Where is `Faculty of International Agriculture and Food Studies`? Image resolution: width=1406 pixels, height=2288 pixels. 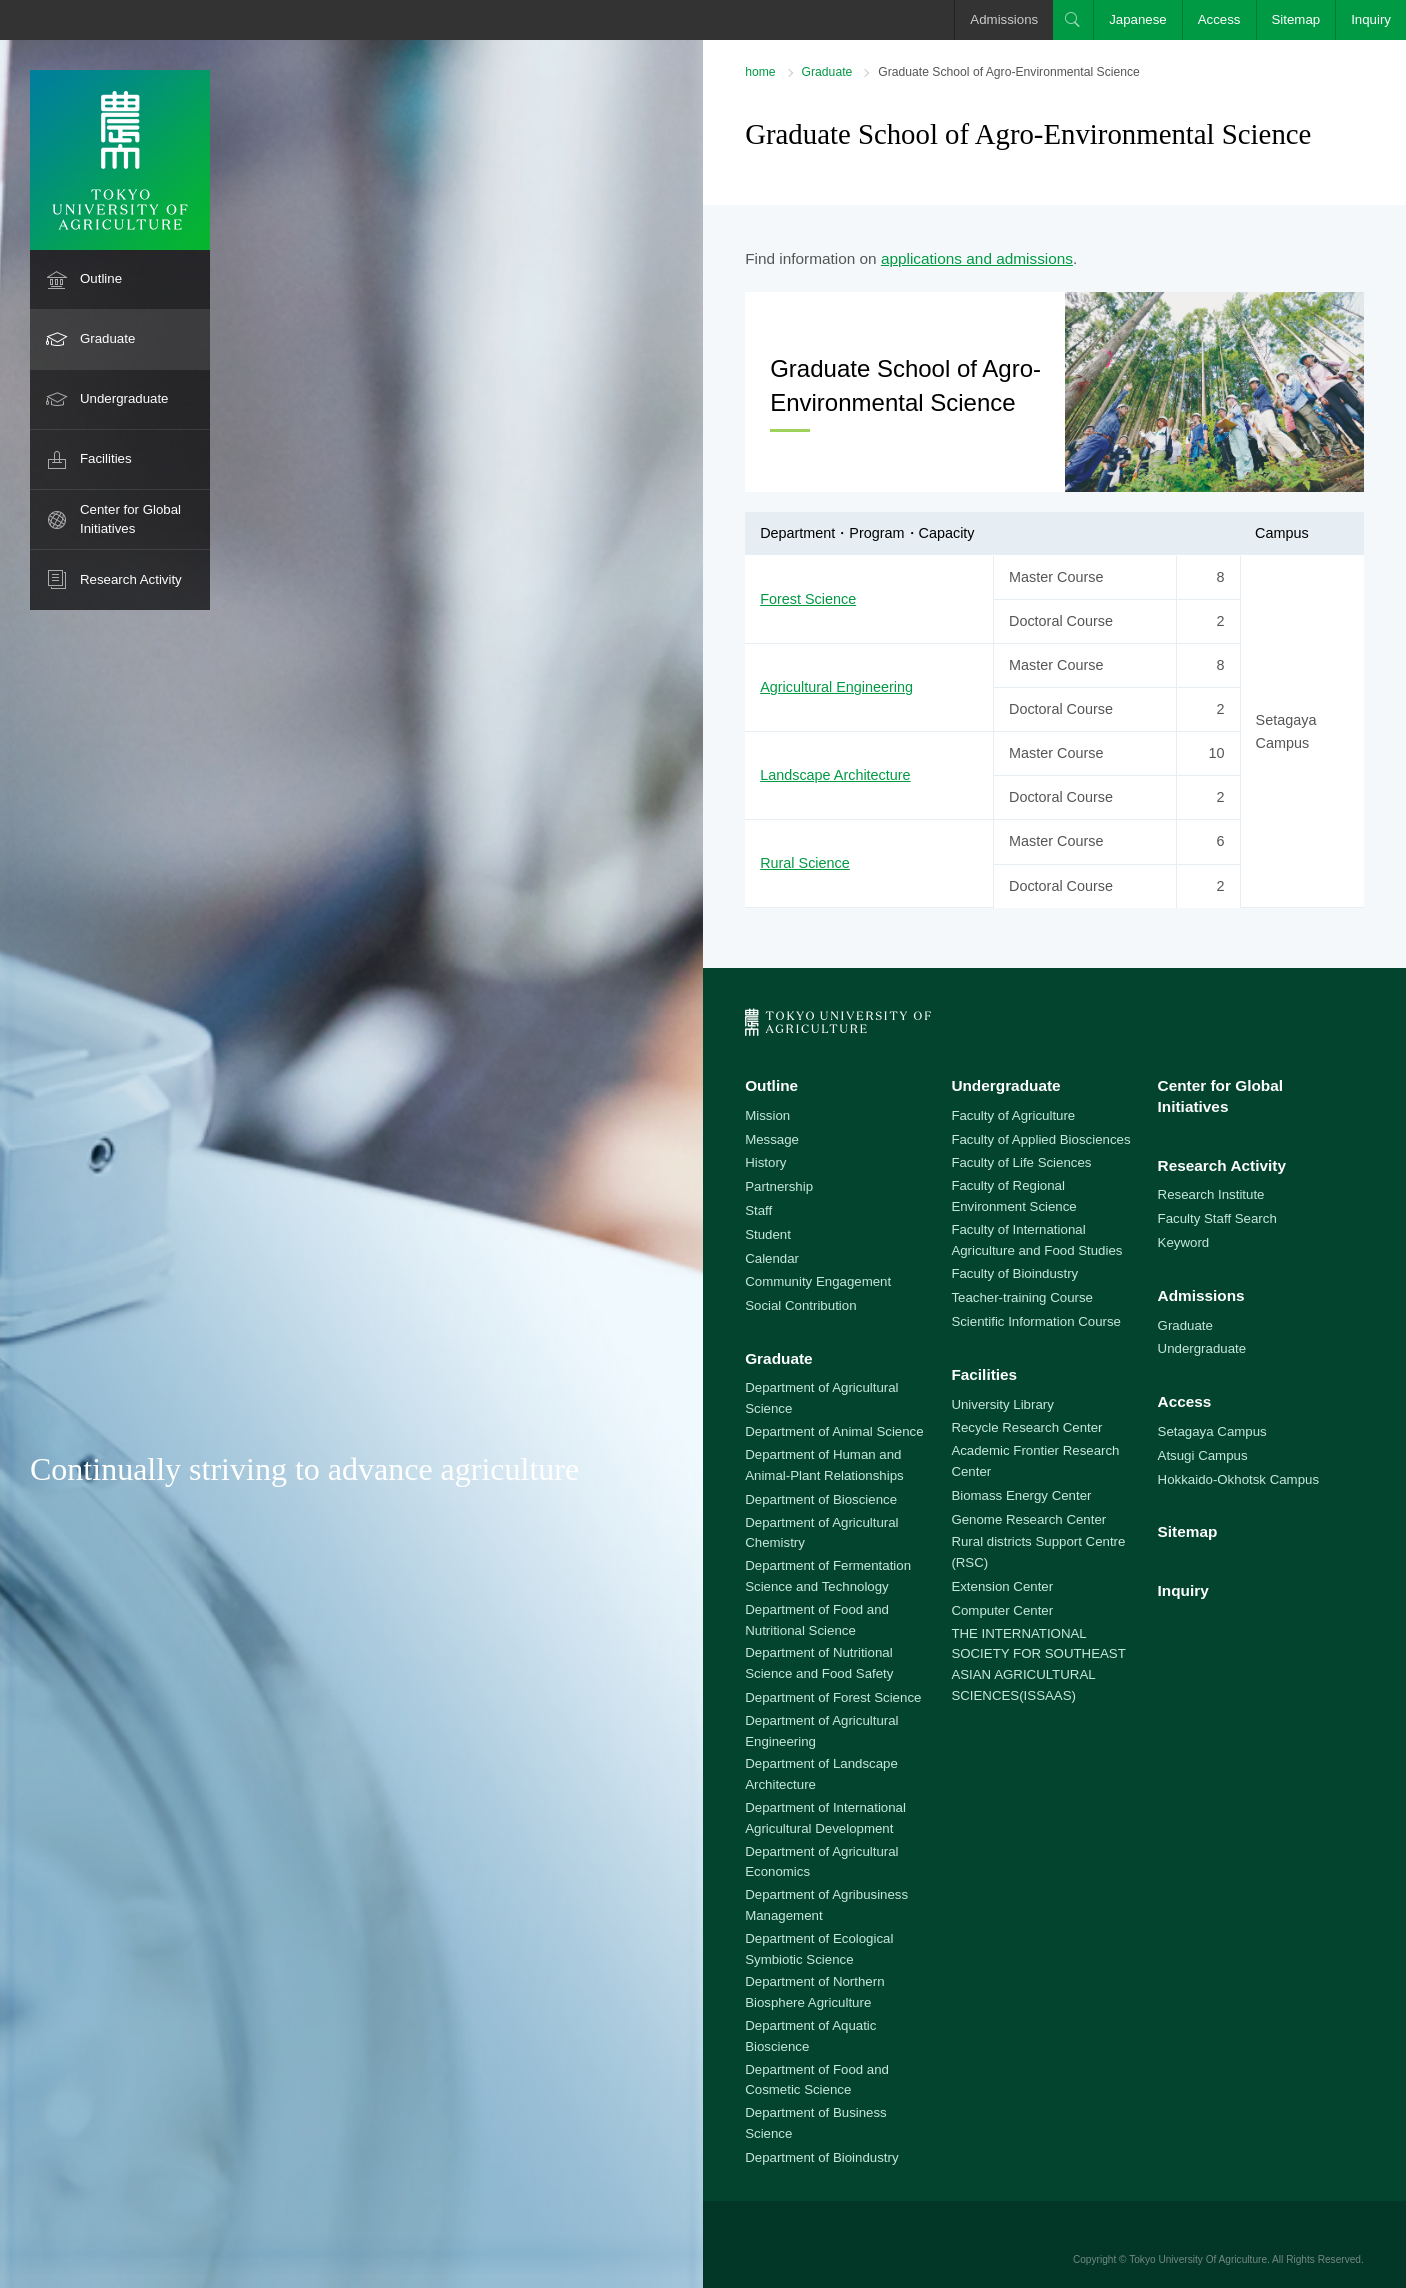 Faculty of International Agriculture and Food Studies is located at coordinates (1036, 1240).